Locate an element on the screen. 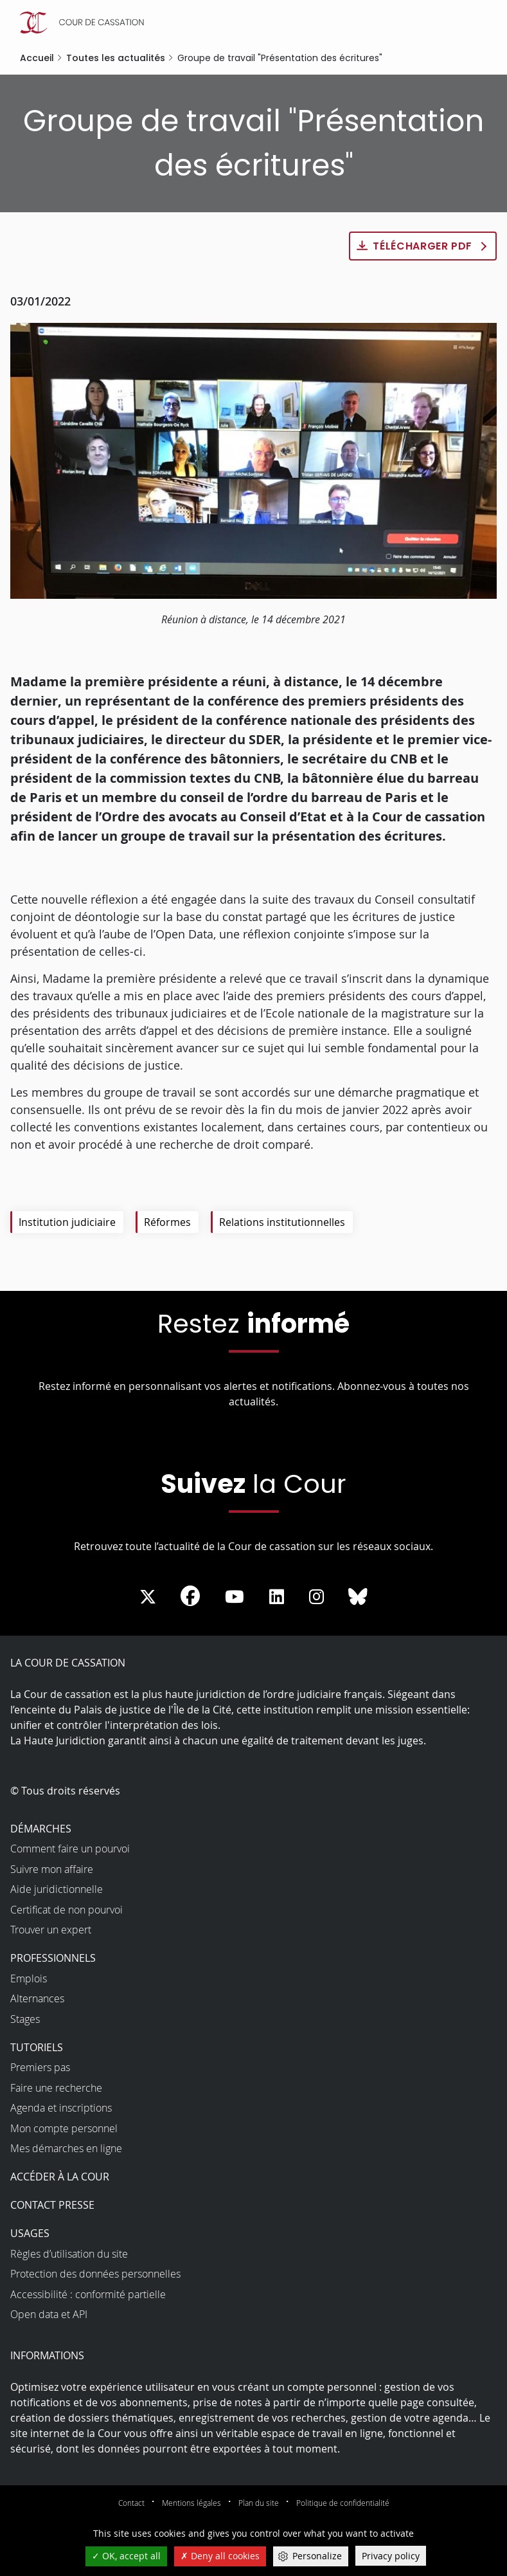 The height and width of the screenshot is (2576, 507). Personalize is located at coordinates (317, 2556).